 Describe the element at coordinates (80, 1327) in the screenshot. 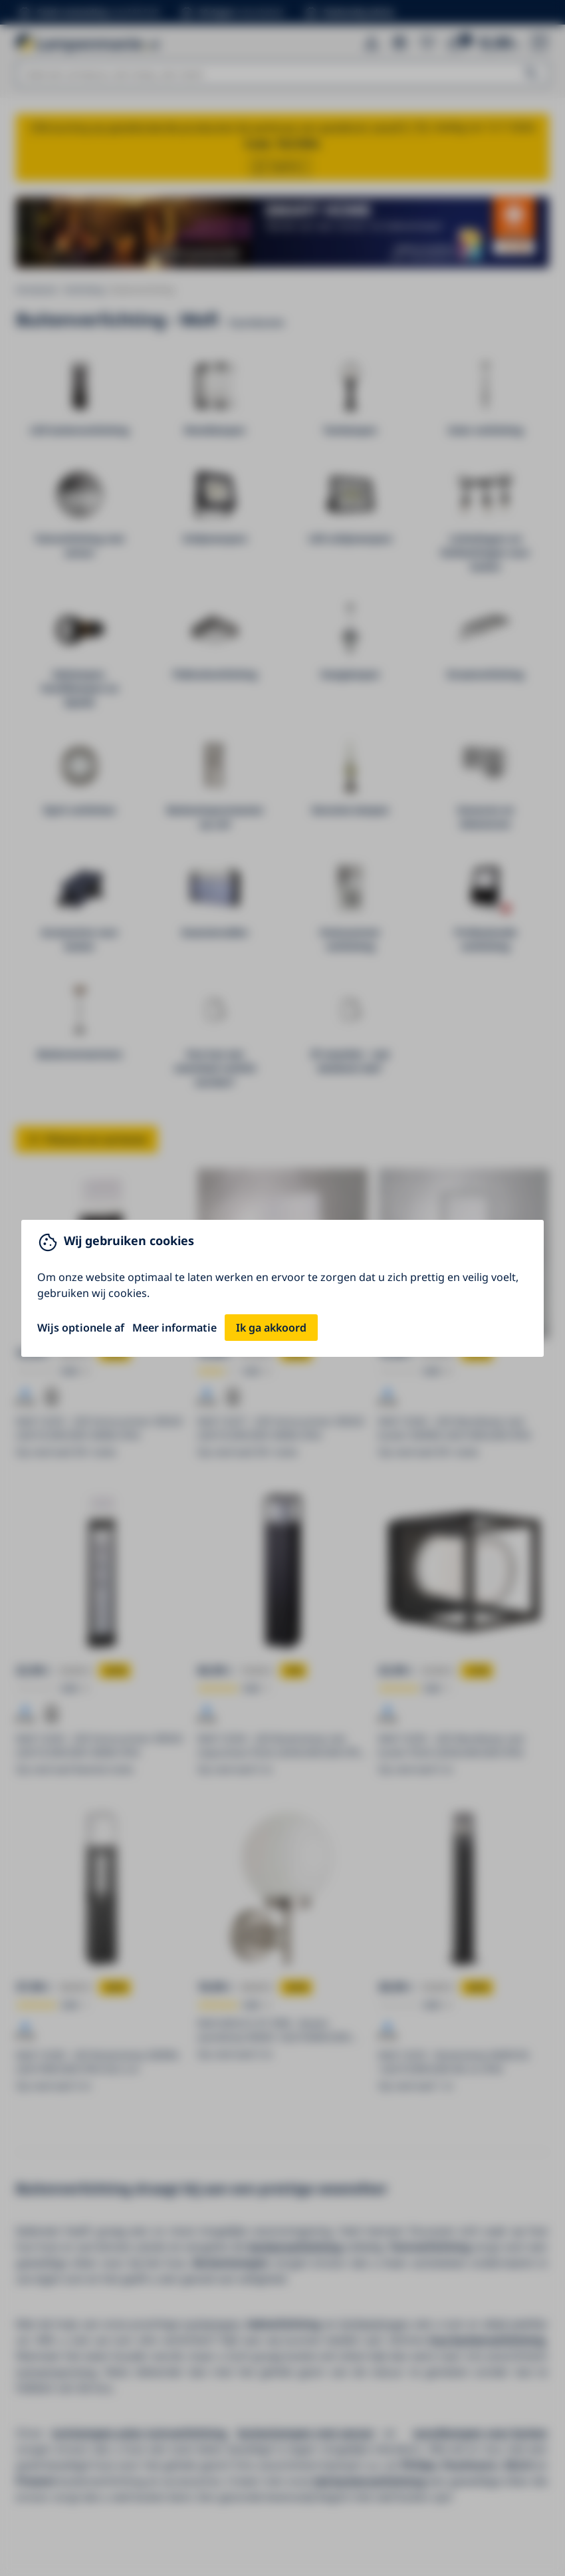

I see `Wijs optionele af` at that location.